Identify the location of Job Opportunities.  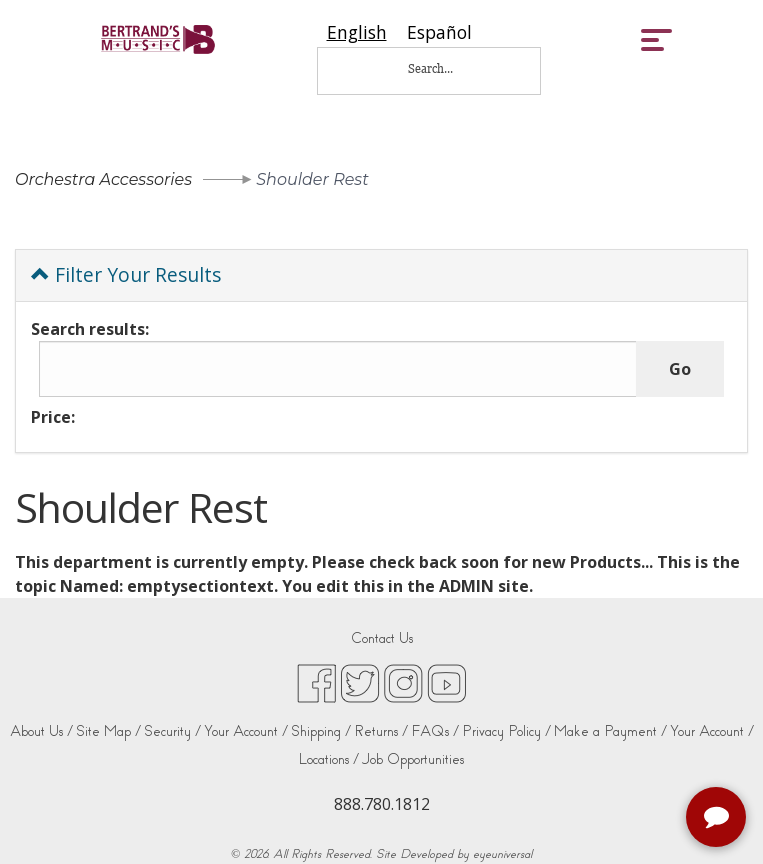
(413, 759).